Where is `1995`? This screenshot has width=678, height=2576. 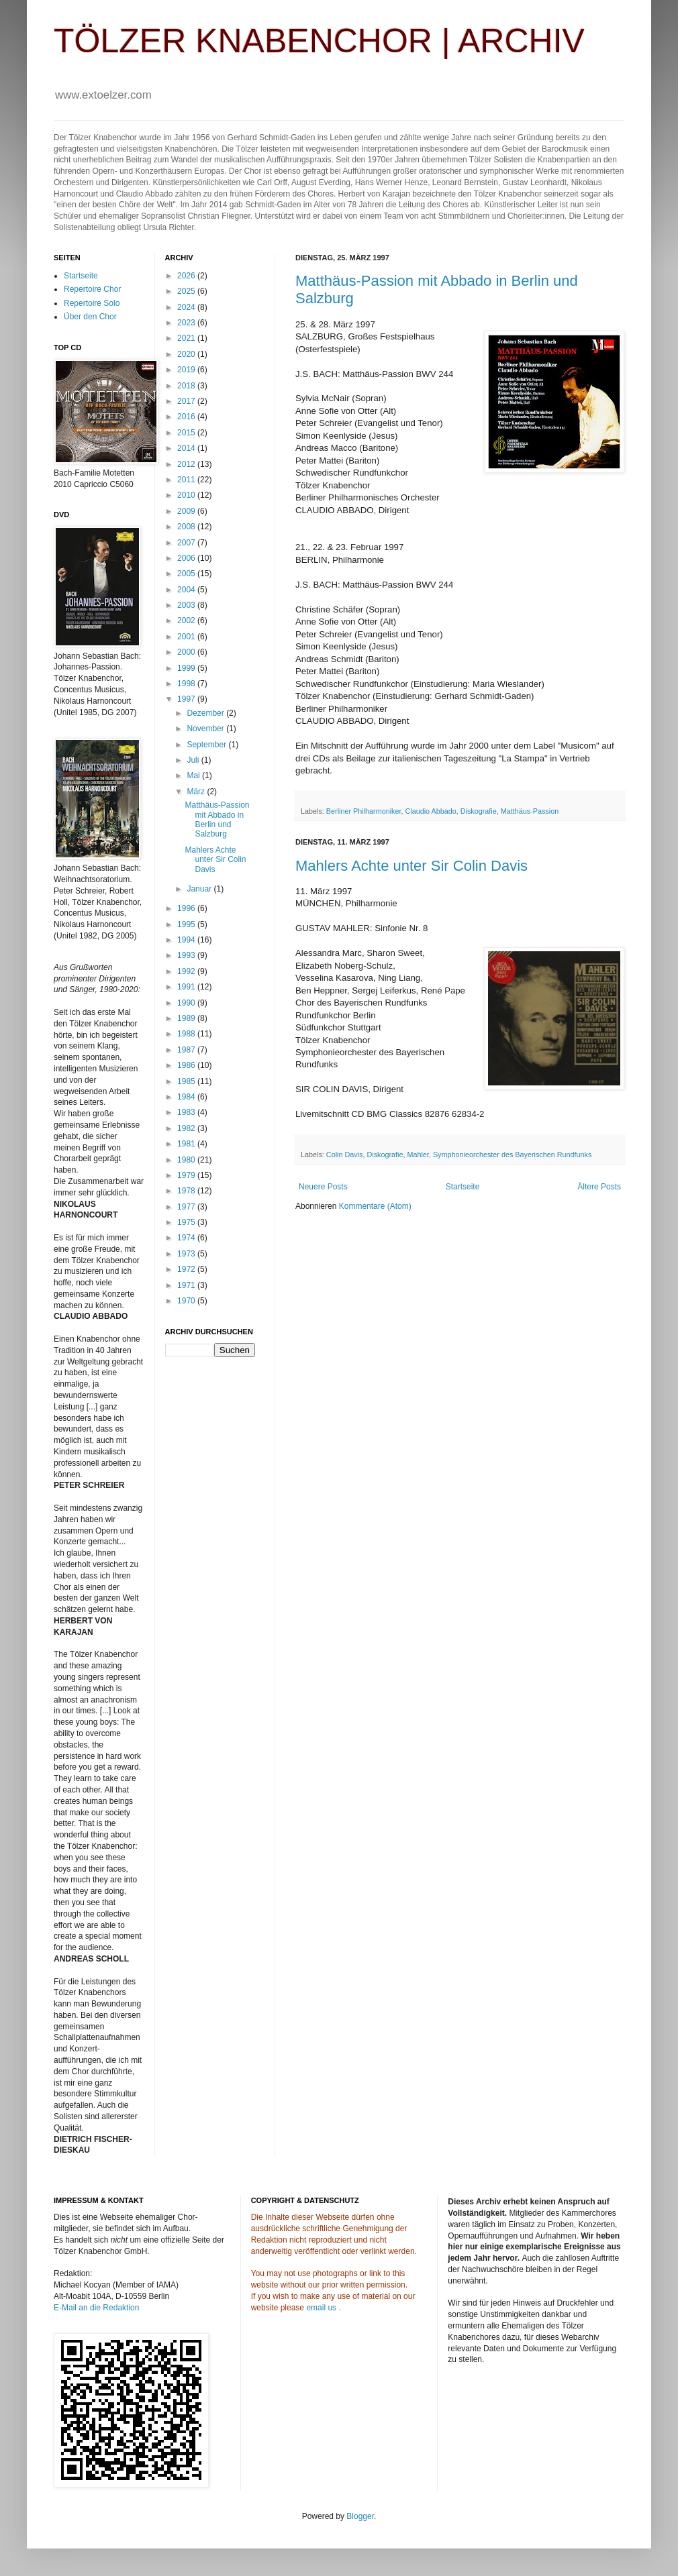
1995 is located at coordinates (187, 924).